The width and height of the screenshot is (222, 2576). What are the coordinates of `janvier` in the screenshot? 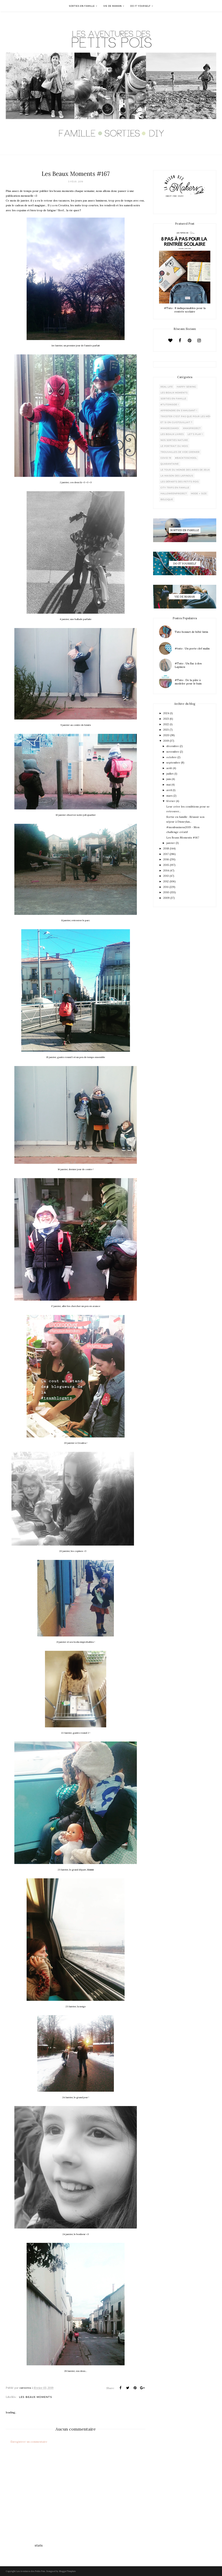 It's located at (170, 843).